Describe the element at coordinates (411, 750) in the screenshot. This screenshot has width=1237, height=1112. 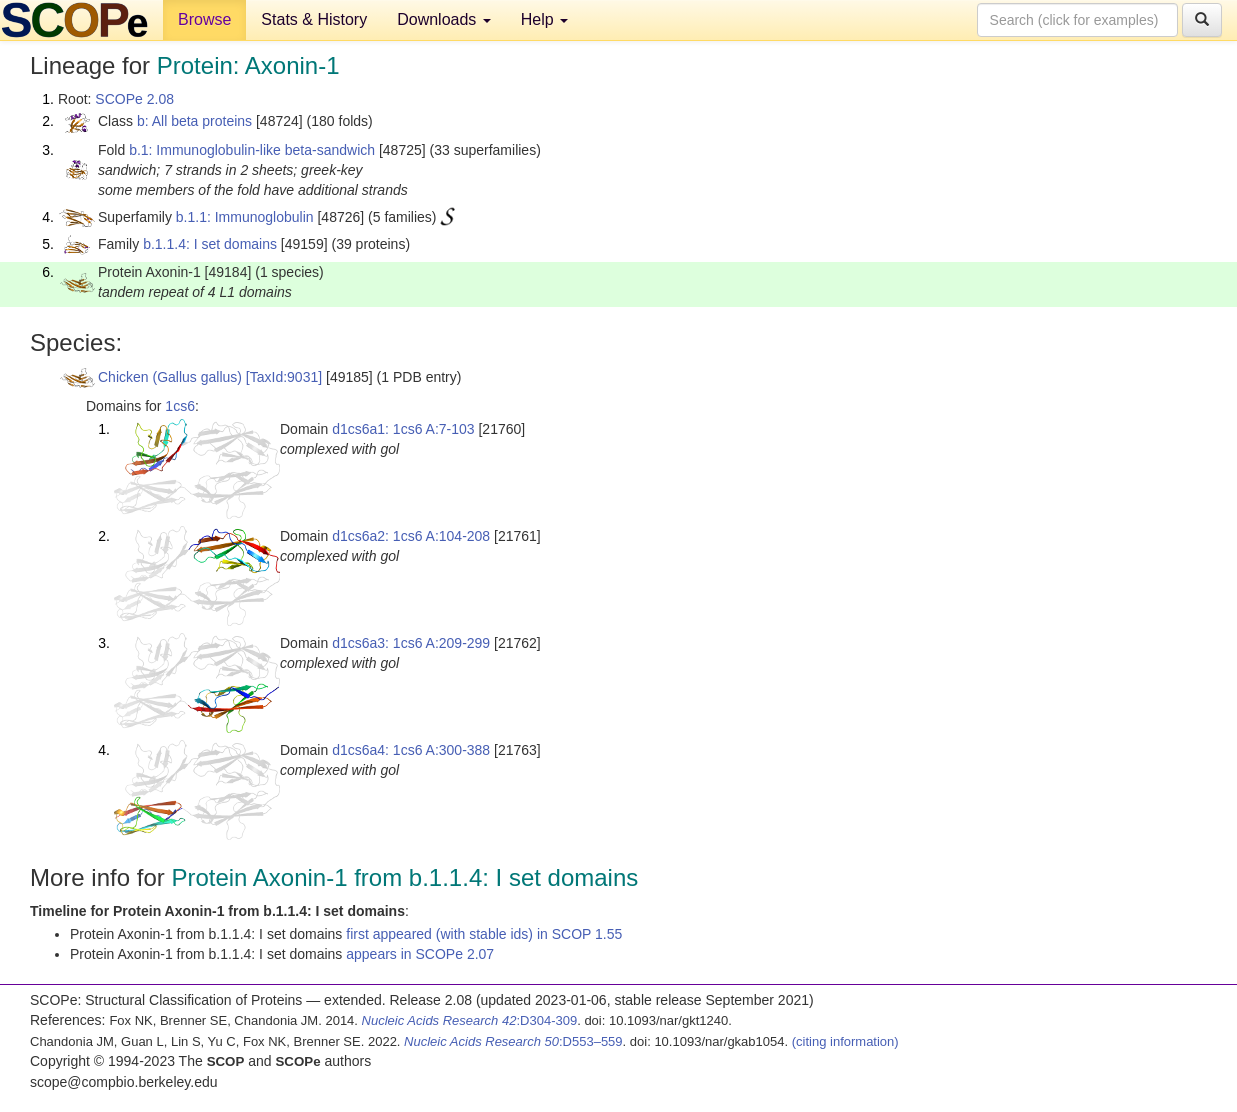
I see `d1cs6a4: 1cs6 A:300-388` at that location.